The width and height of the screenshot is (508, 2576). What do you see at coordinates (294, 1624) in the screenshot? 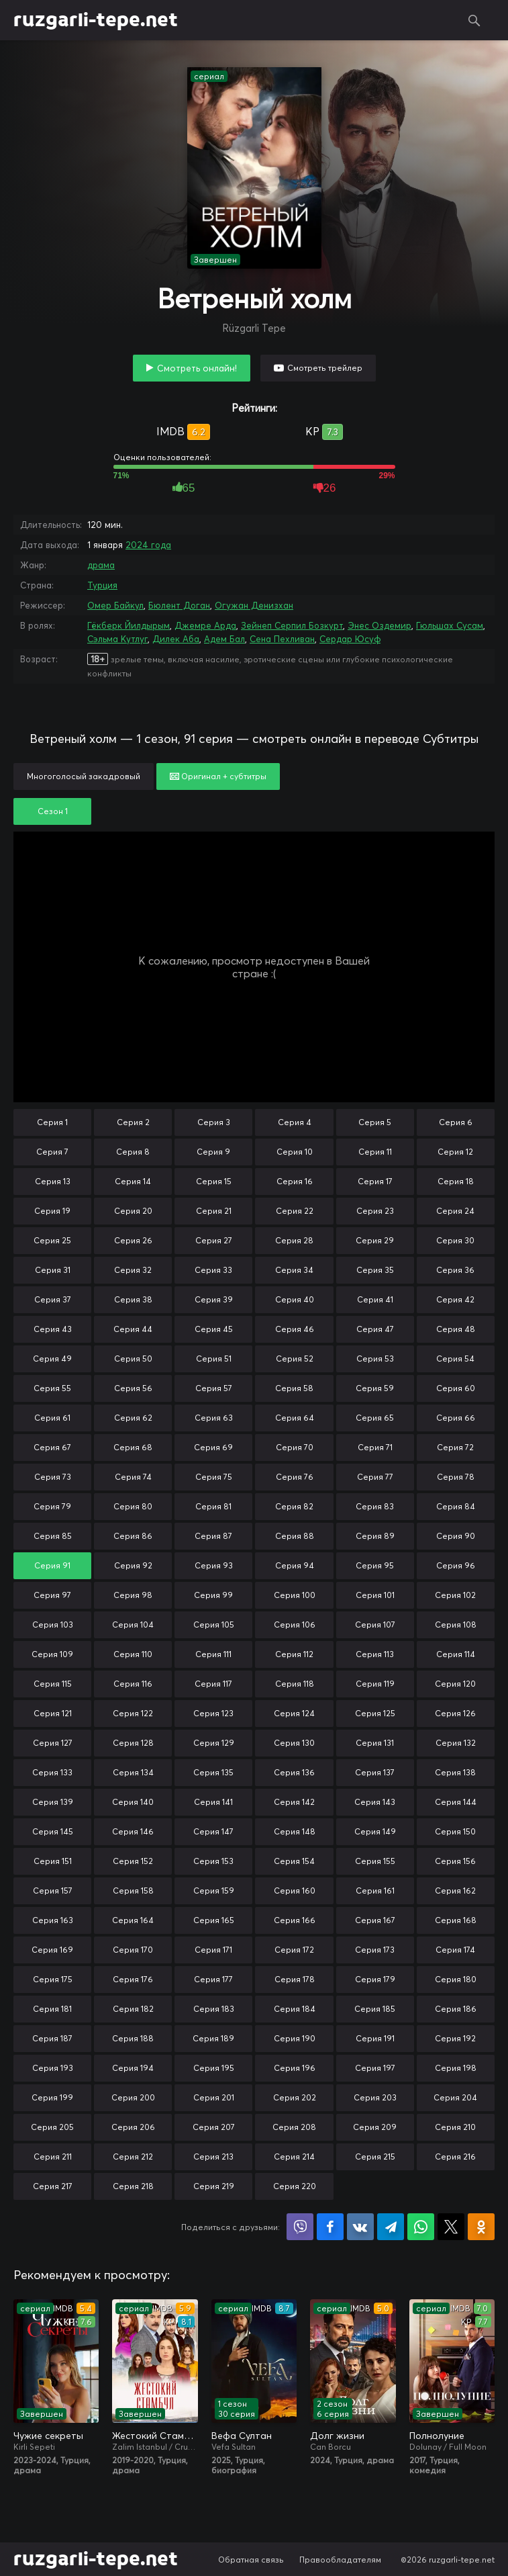
I see `Серия 106` at bounding box center [294, 1624].